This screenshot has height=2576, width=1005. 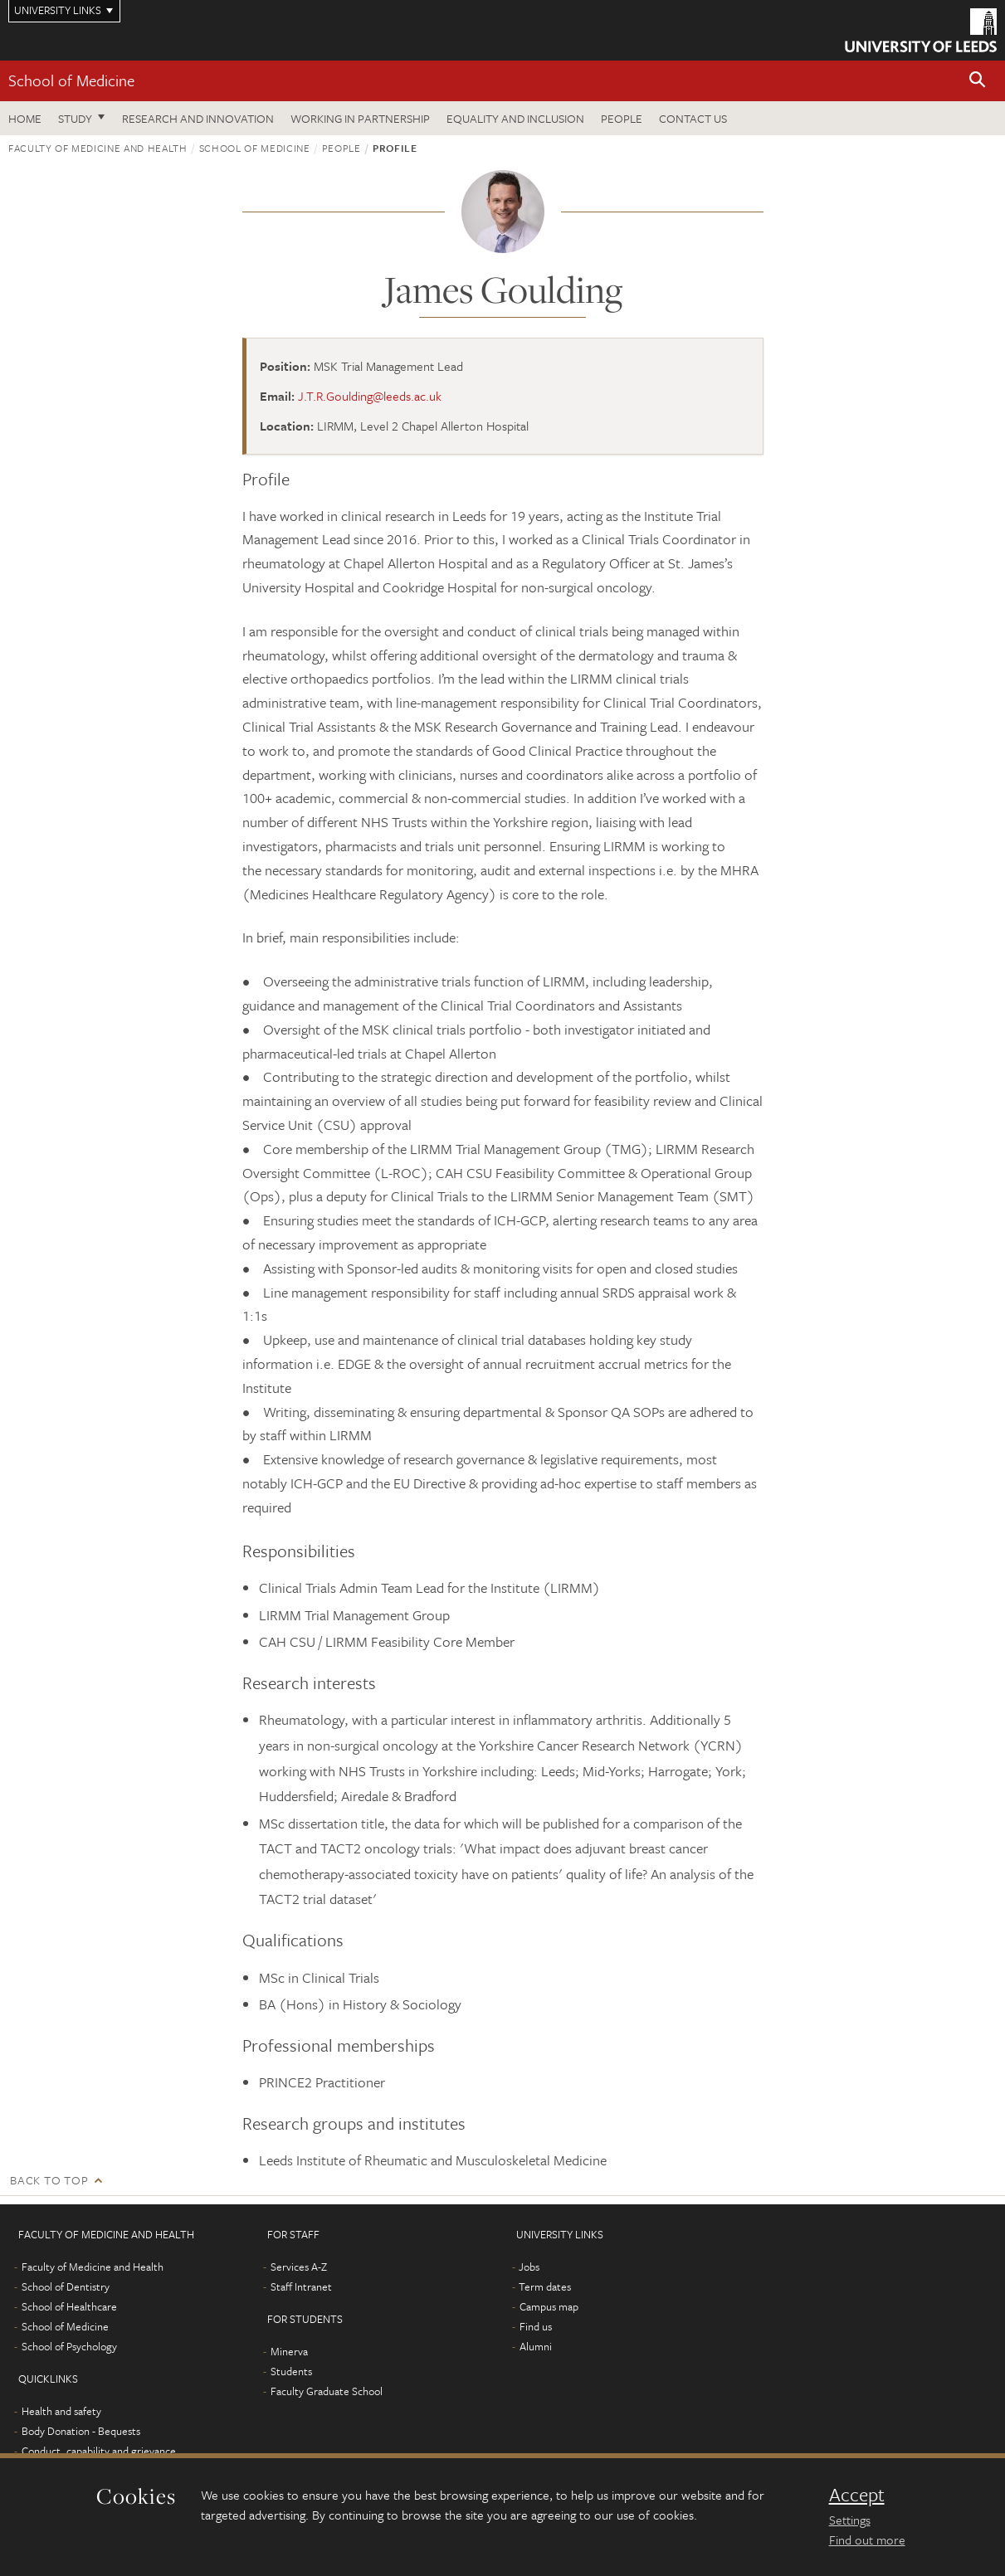 I want to click on Campus map, so click(x=549, y=2306).